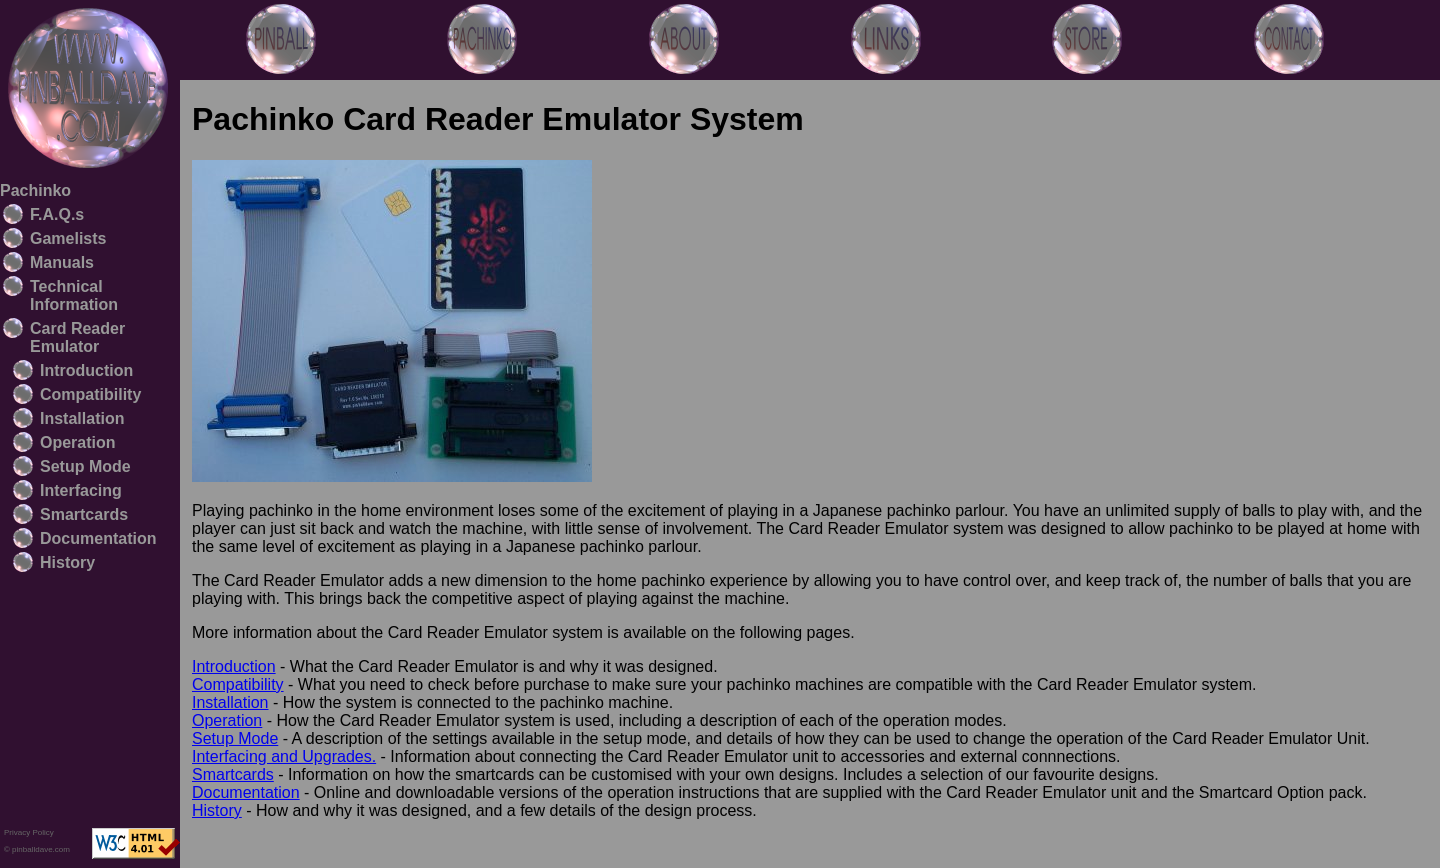 Image resolution: width=1440 pixels, height=868 pixels. I want to click on Technical Information, so click(74, 295).